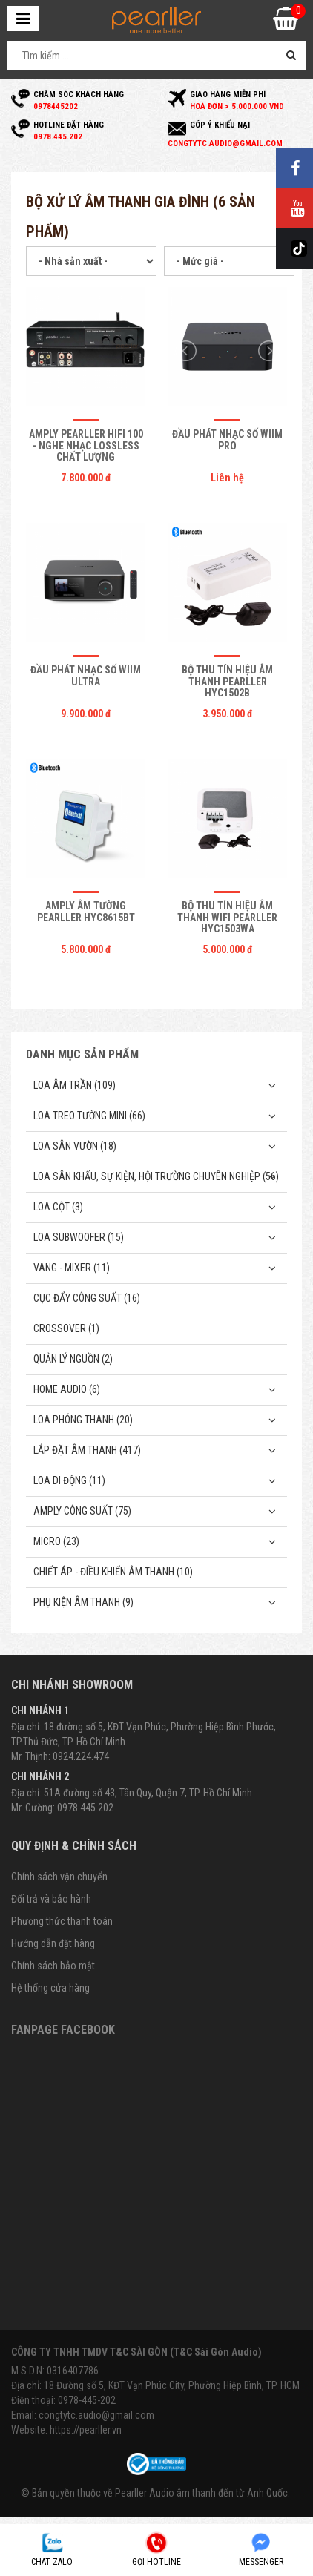 The width and height of the screenshot is (313, 2576). What do you see at coordinates (86, 1298) in the screenshot?
I see `Cục đẩy công suất (16)` at bounding box center [86, 1298].